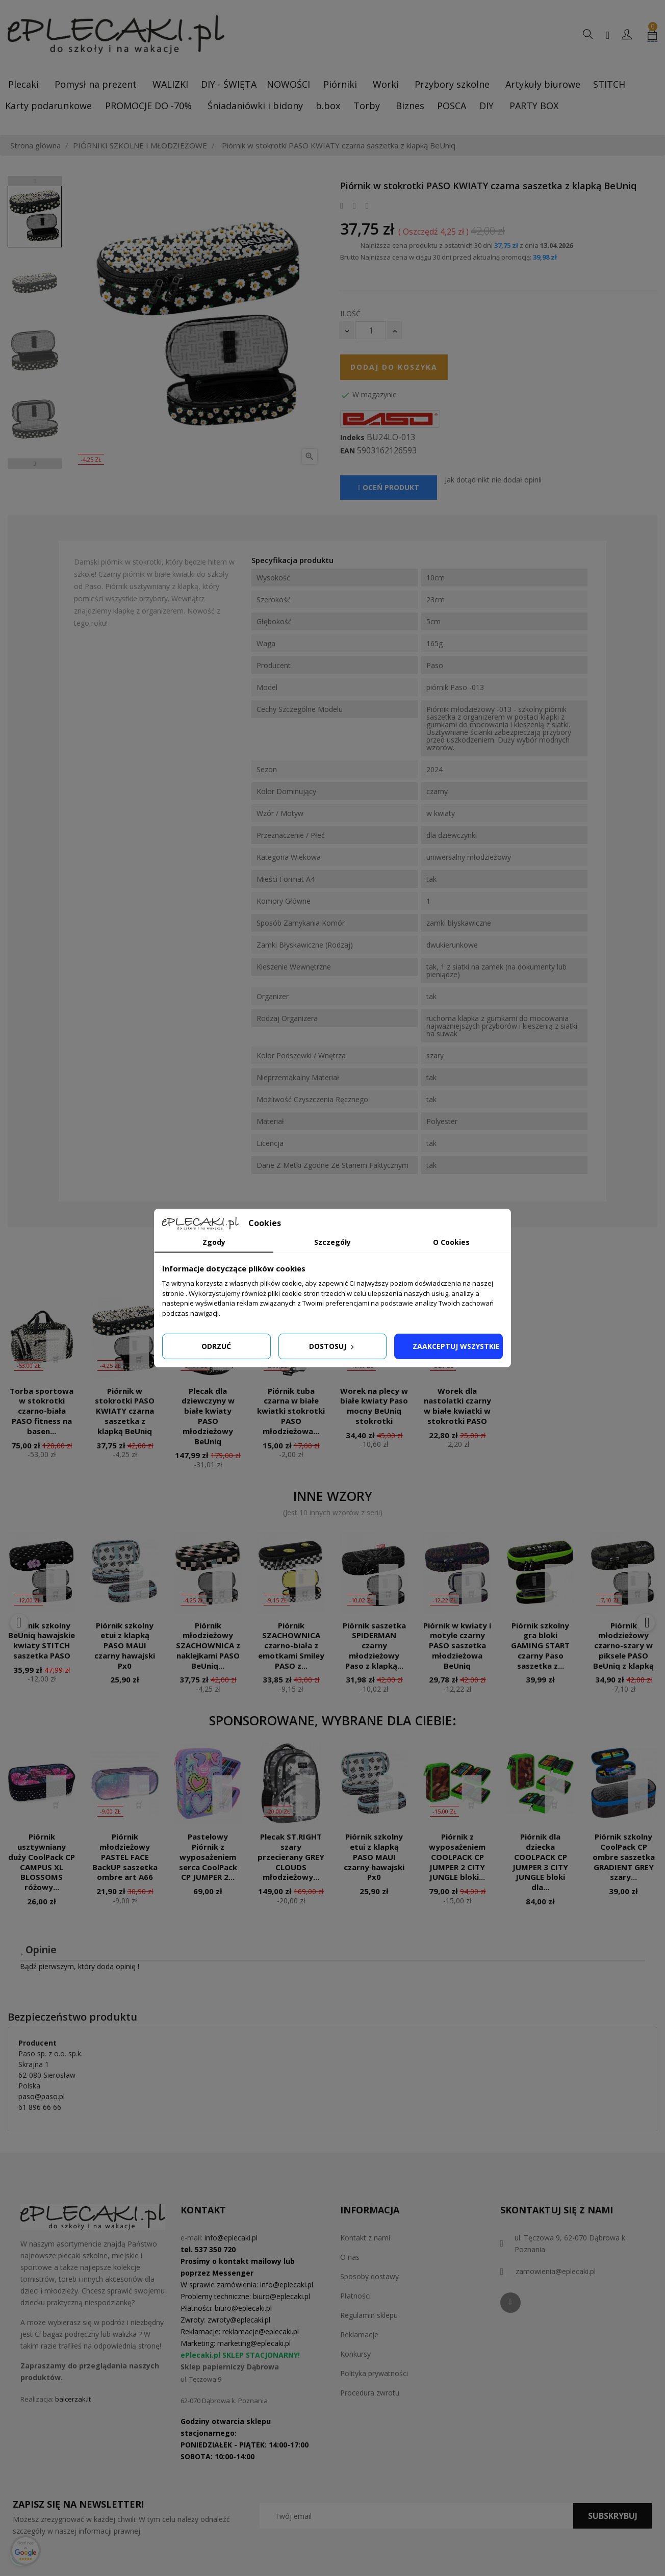 Image resolution: width=665 pixels, height=2576 pixels. I want to click on Piórnik szkolny etui z klapką PASO MAUI czarny hawajski Px0, so click(124, 1645).